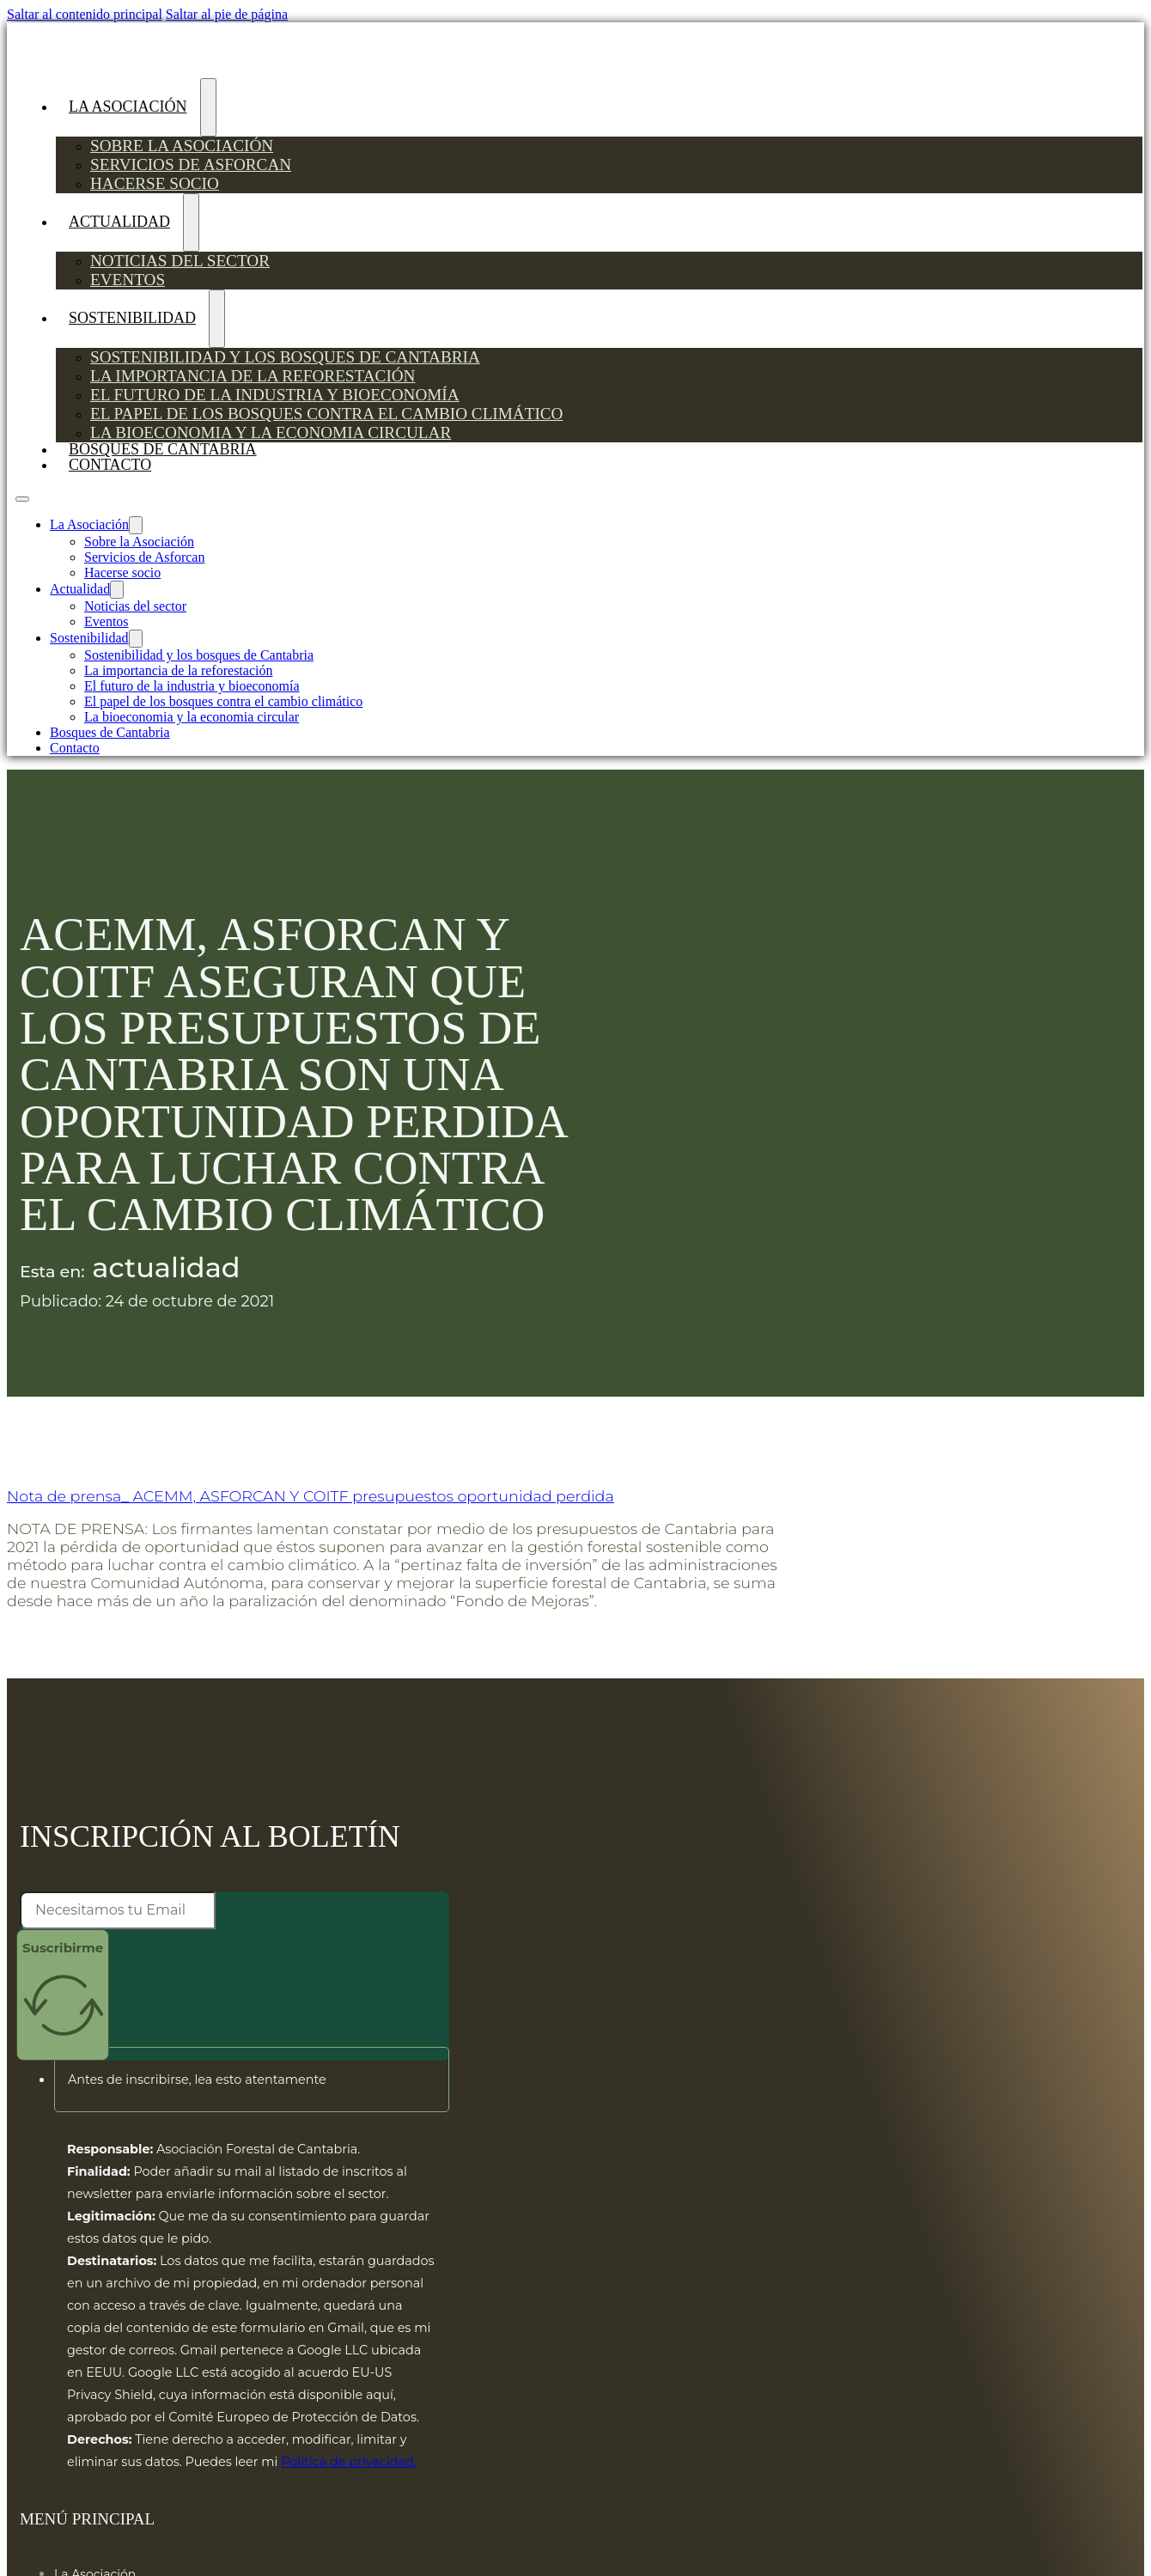 The image size is (1151, 2576). Describe the element at coordinates (118, 1910) in the screenshot. I see `[Email]` at that location.